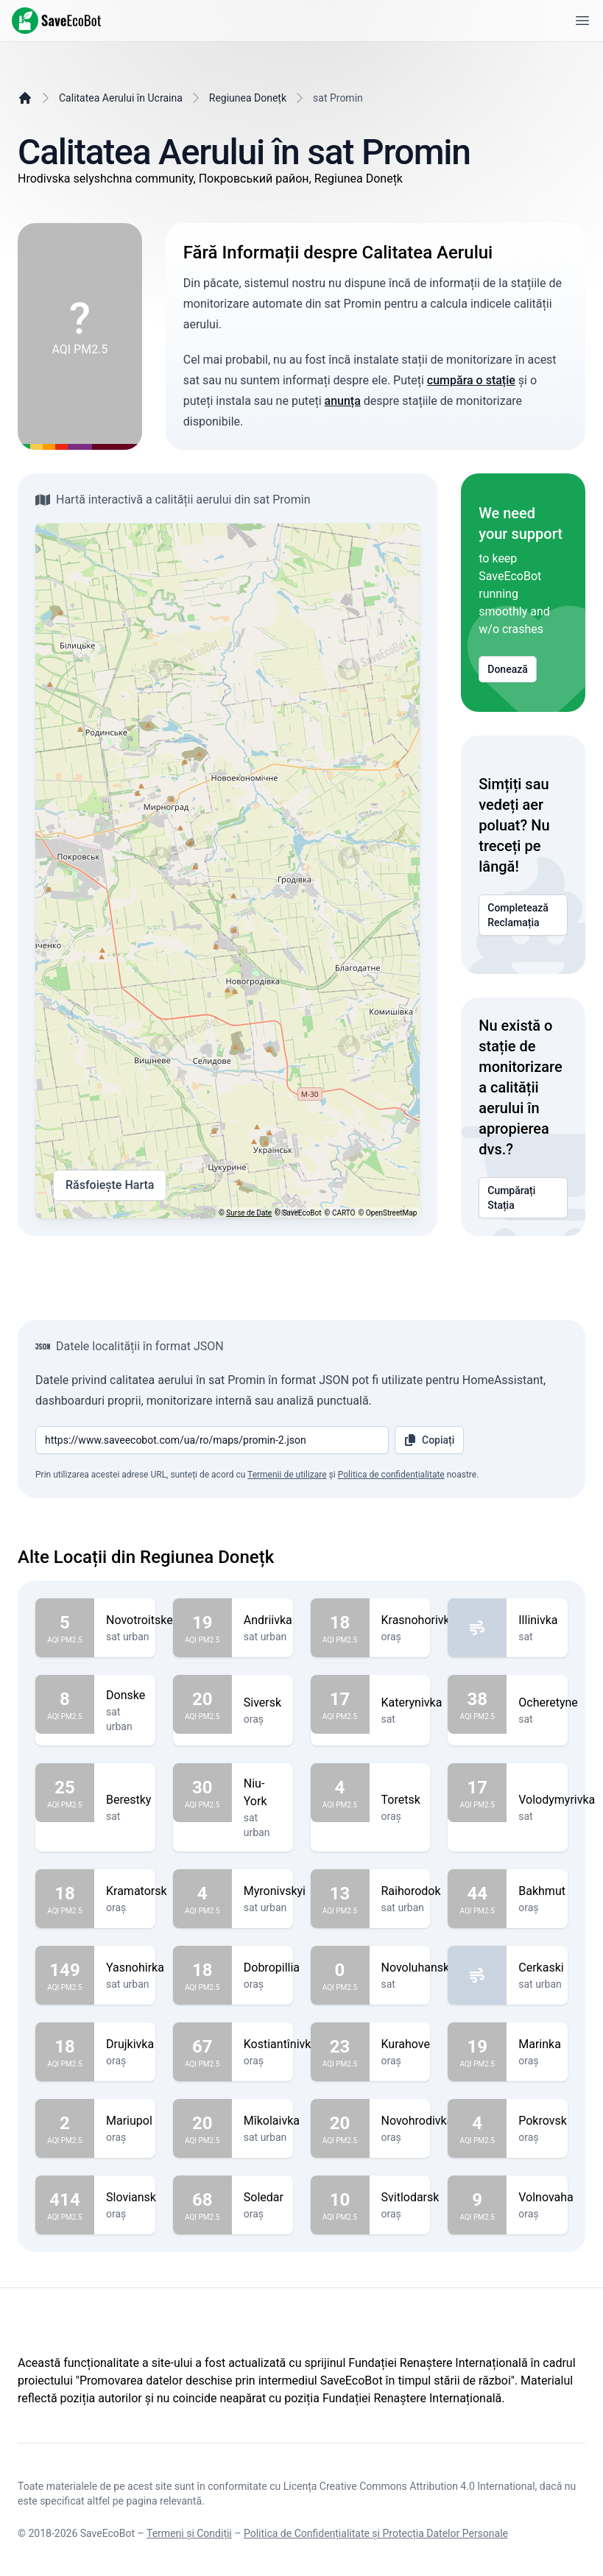  Describe the element at coordinates (128, 1800) in the screenshot. I see `Berestky` at that location.